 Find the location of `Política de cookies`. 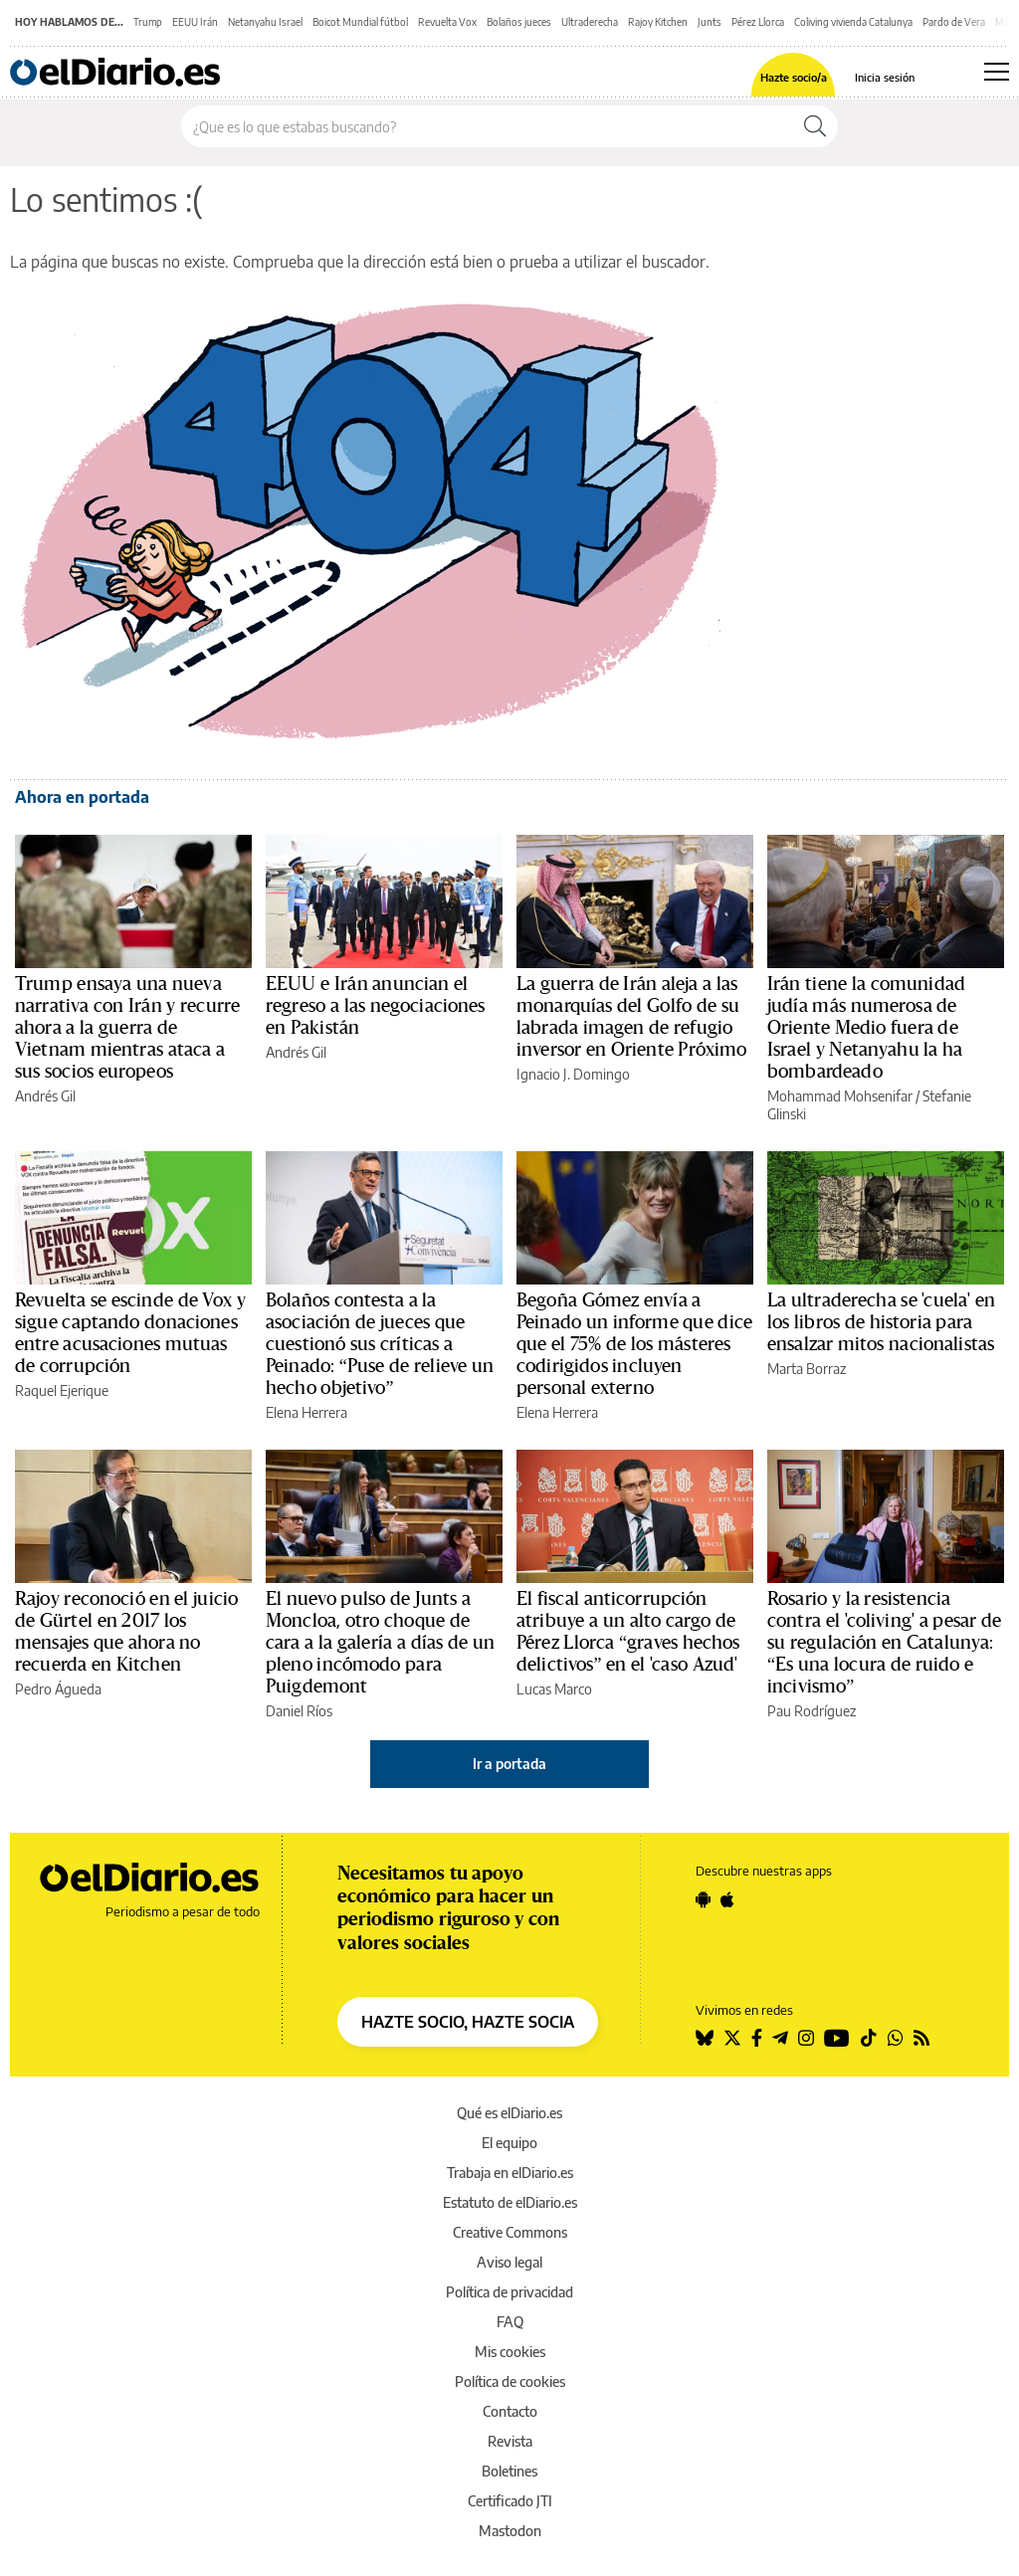

Política de cookies is located at coordinates (510, 2381).